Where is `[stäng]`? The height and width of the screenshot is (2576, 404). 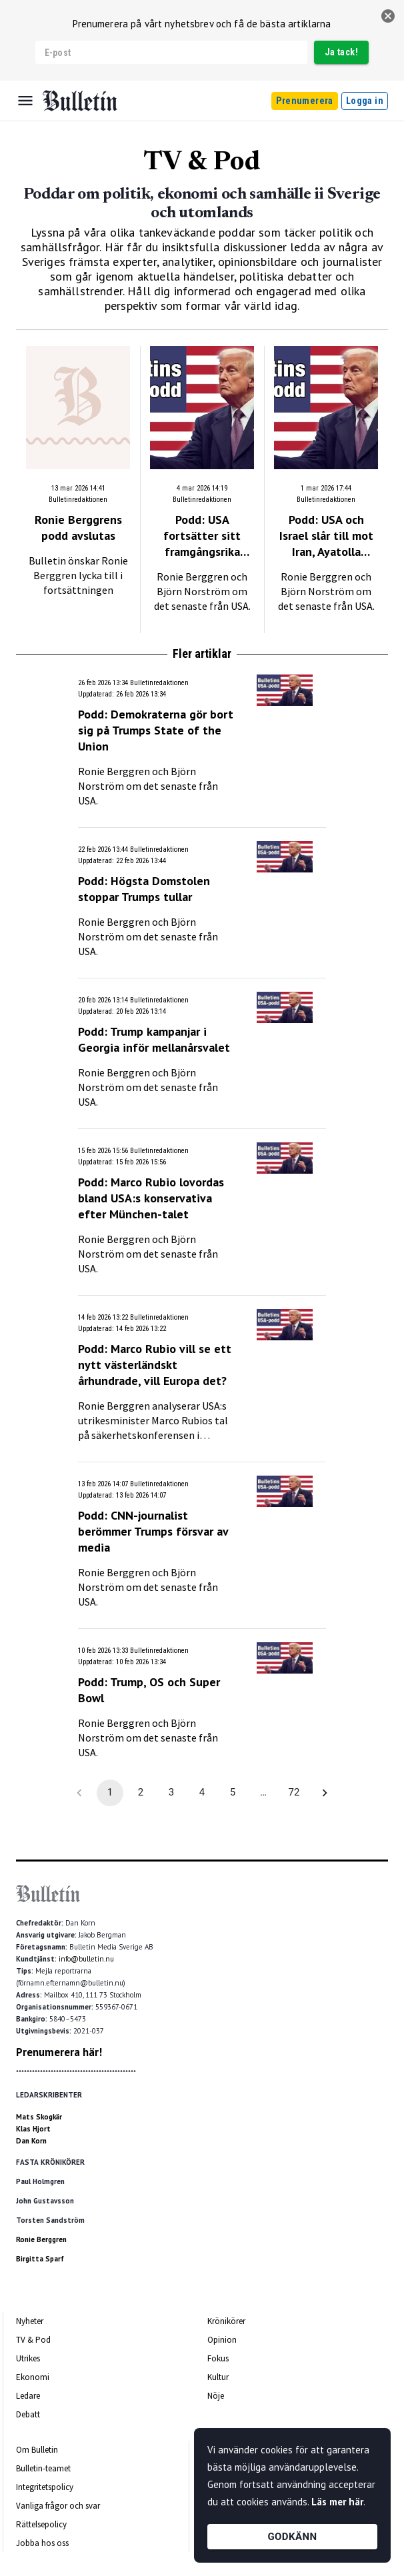
[stäng] is located at coordinates (388, 16).